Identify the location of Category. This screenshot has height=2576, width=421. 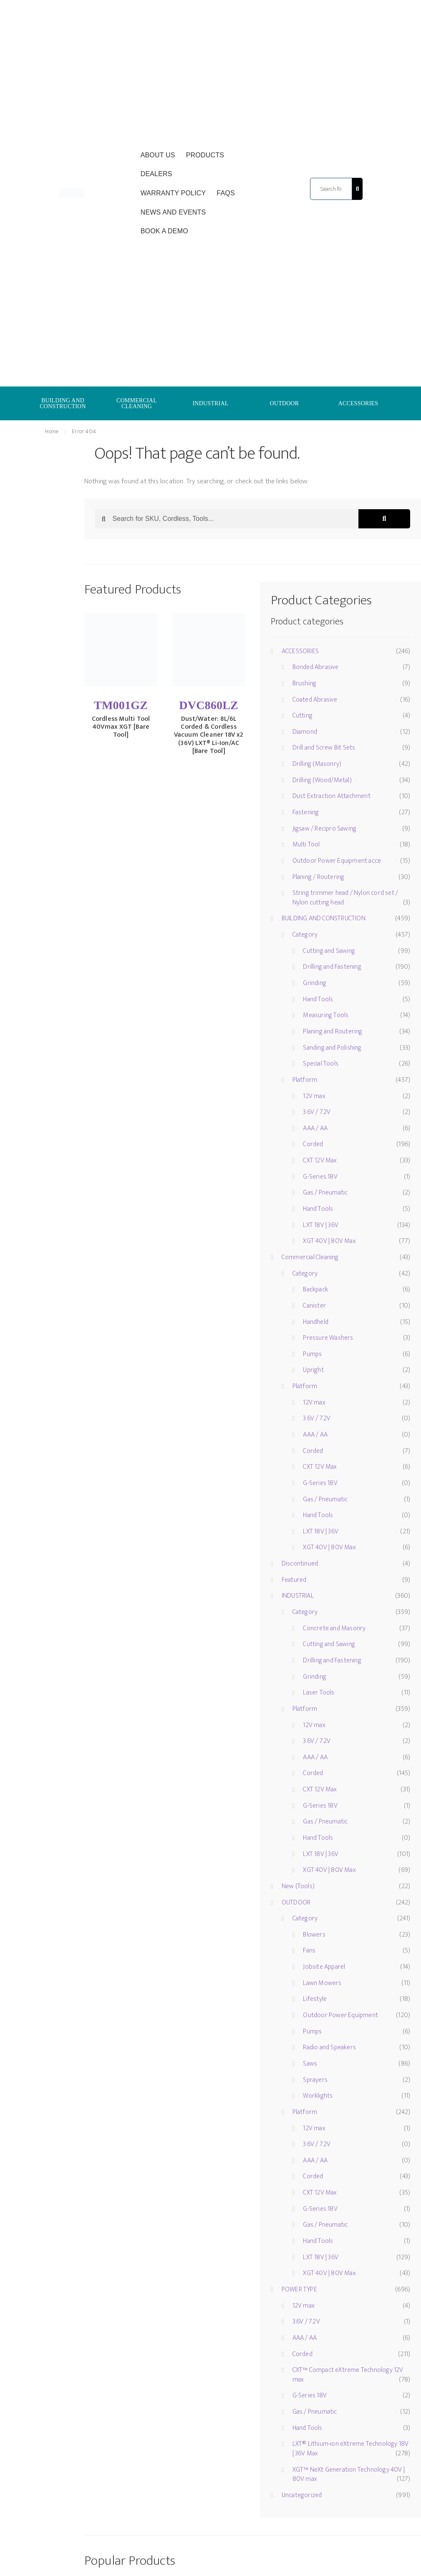
(305, 934).